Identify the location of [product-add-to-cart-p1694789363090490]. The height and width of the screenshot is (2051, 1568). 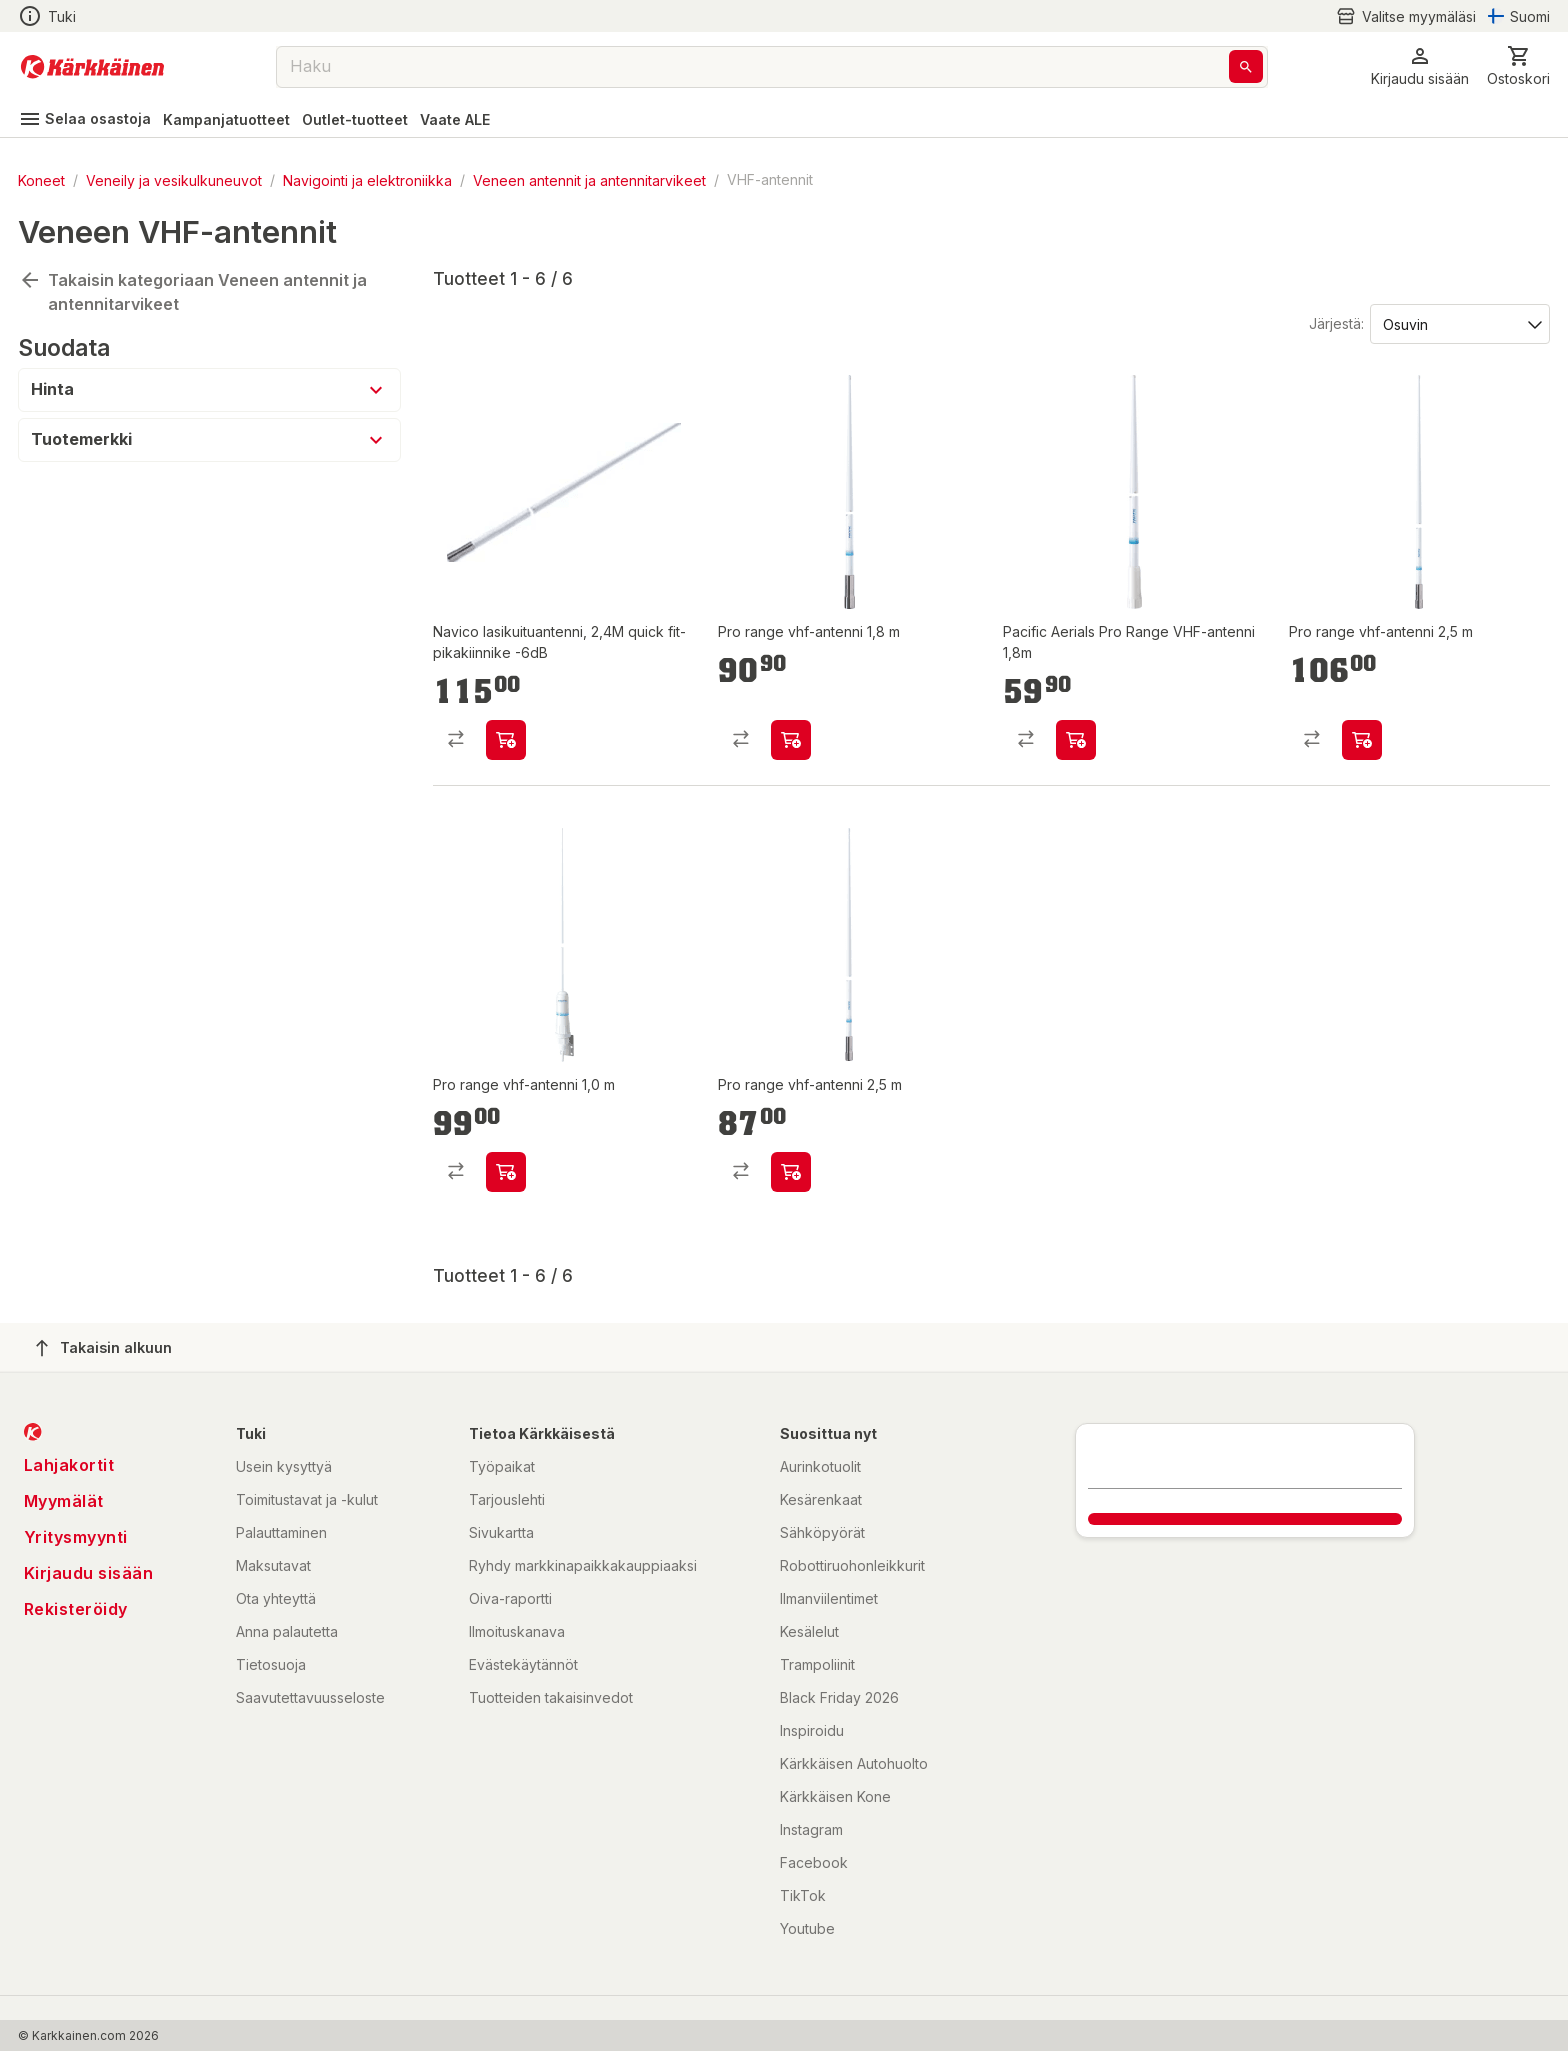
(791, 1172).